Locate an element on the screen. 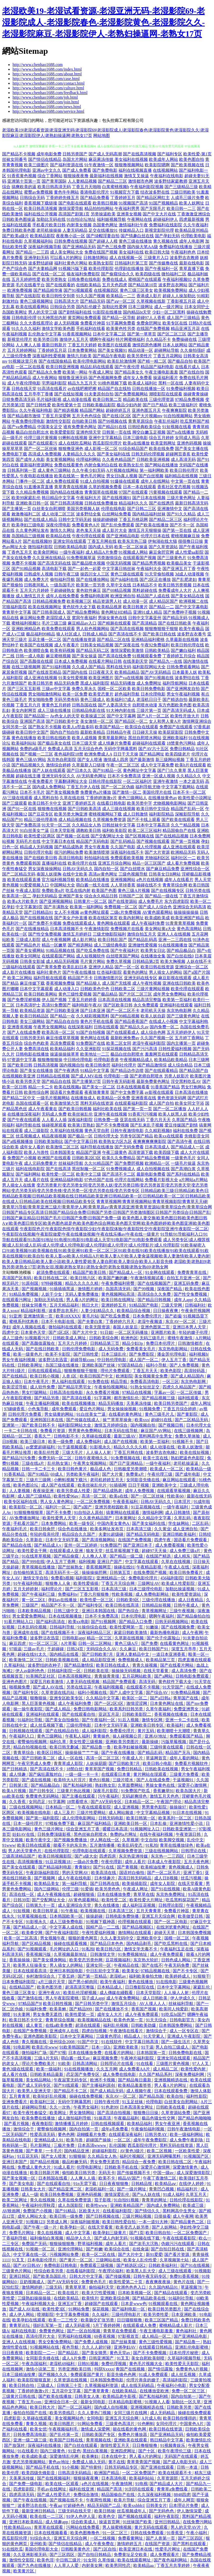 The image size is (214, 2576). 国产美女骑男 is located at coordinates (95, 2352).